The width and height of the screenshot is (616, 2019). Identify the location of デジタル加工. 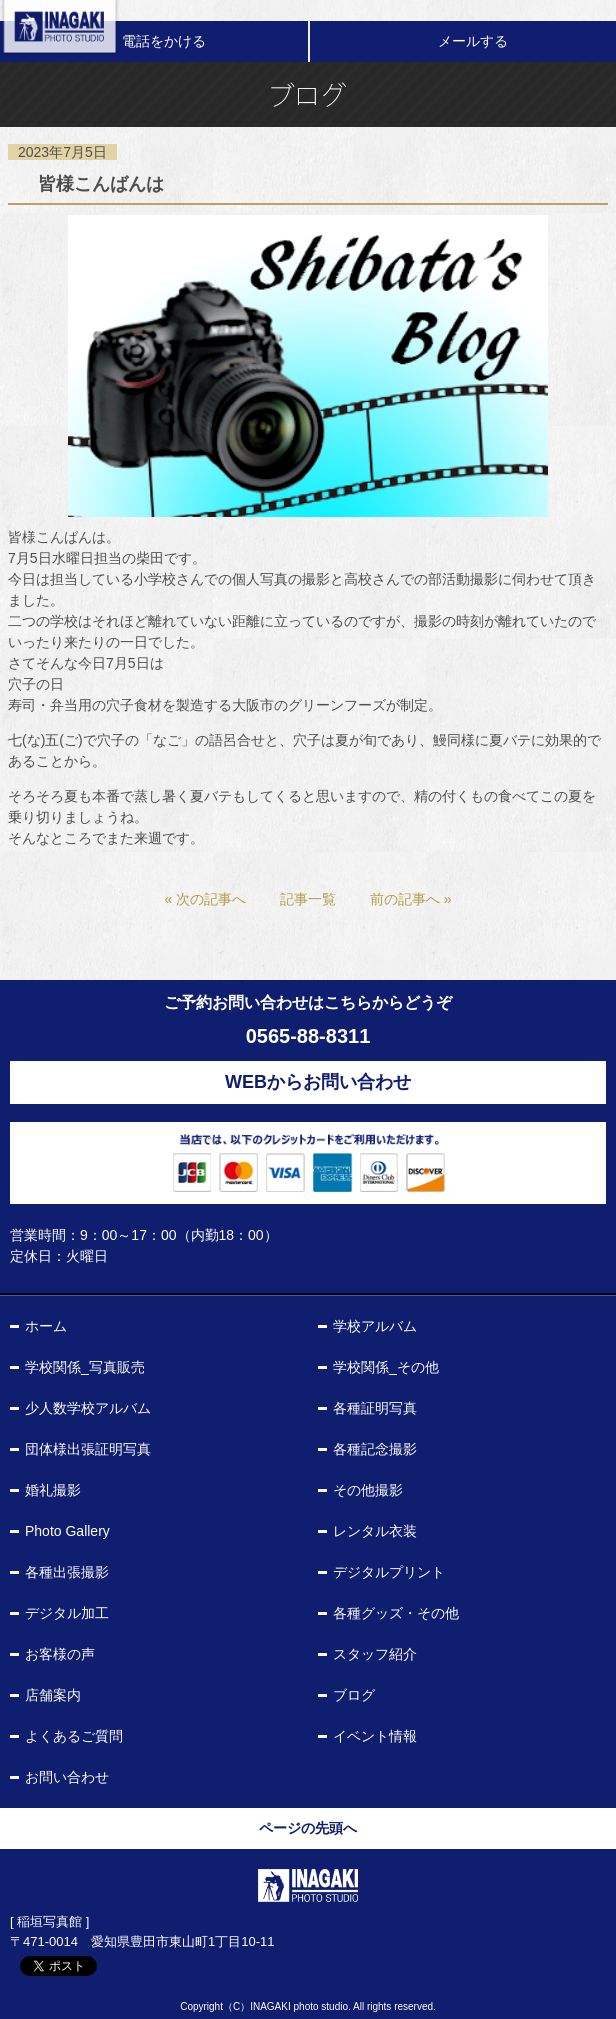
(67, 1613).